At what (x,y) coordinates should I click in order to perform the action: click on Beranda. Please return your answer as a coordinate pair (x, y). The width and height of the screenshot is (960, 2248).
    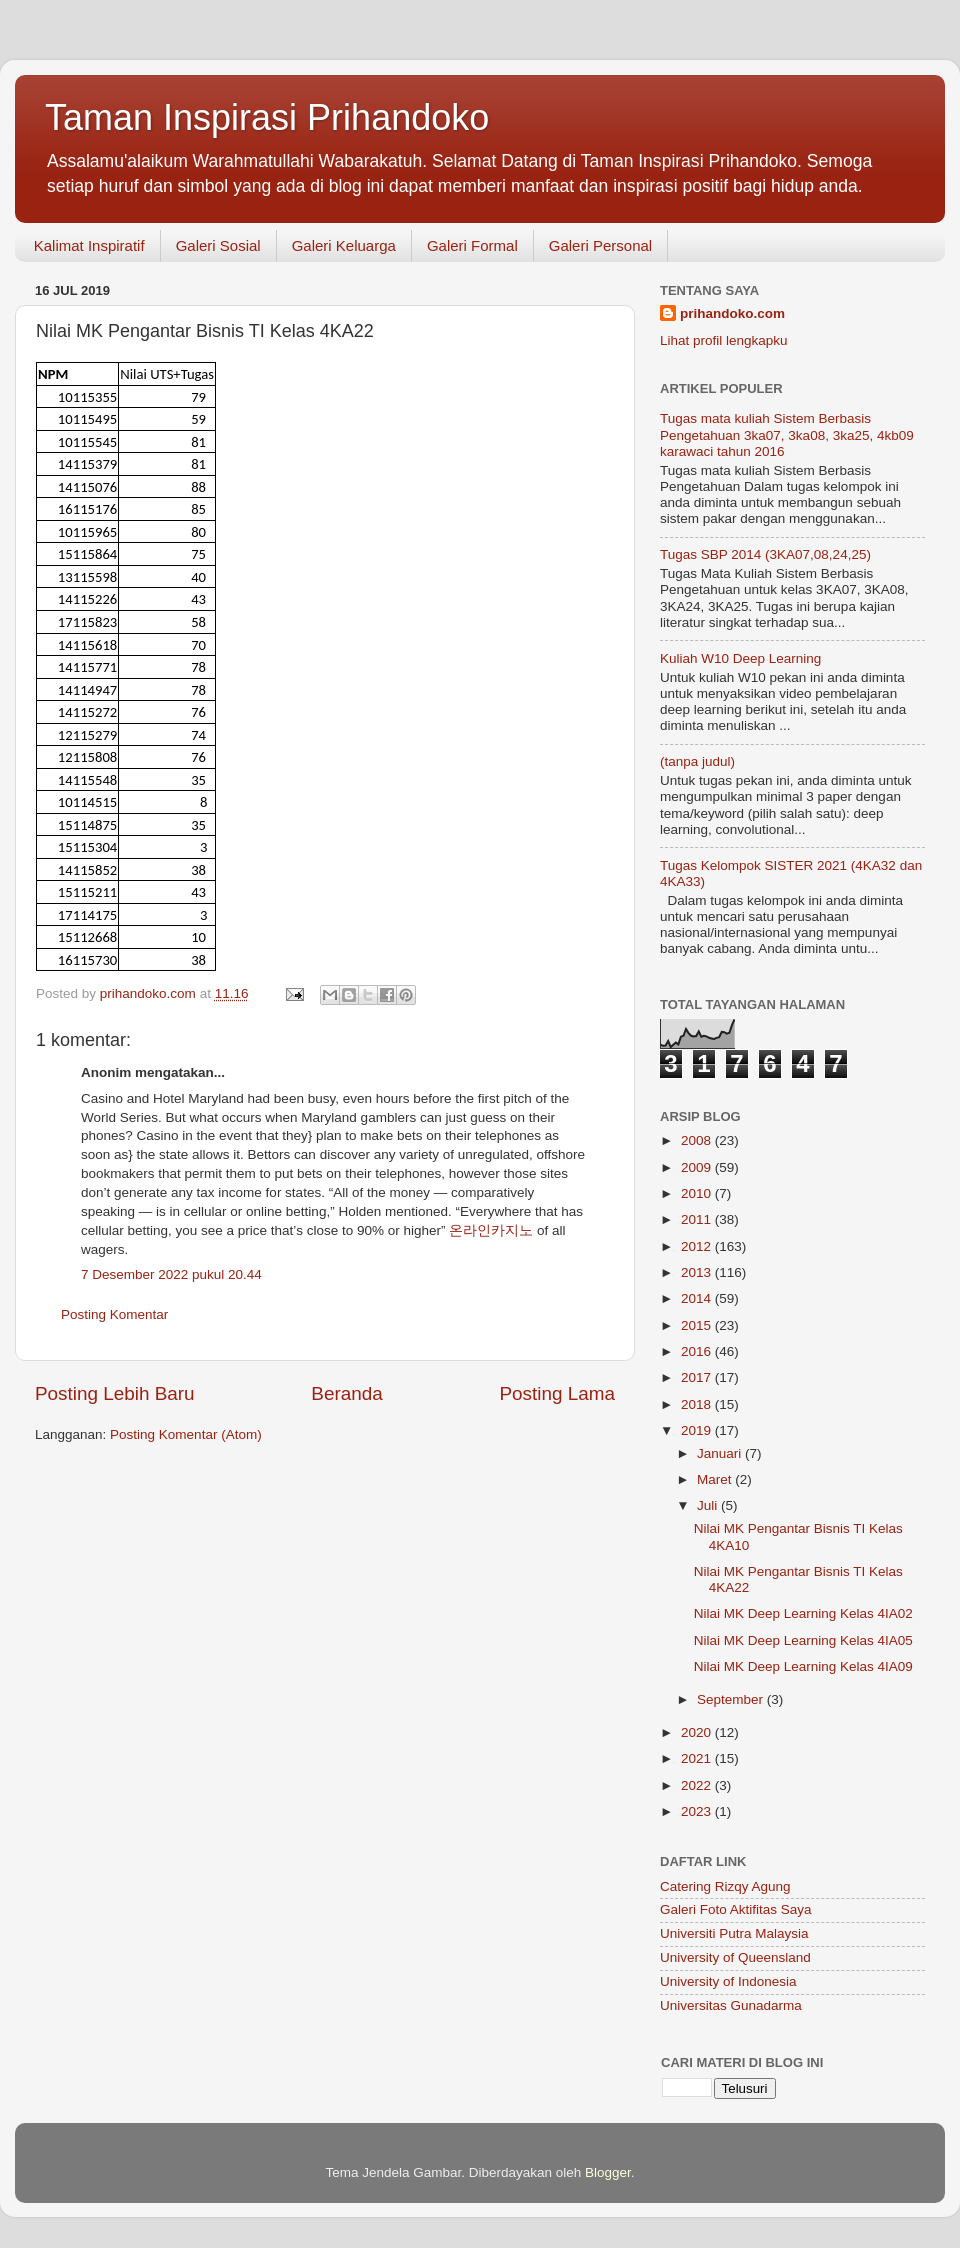
    Looking at the image, I should click on (346, 1393).